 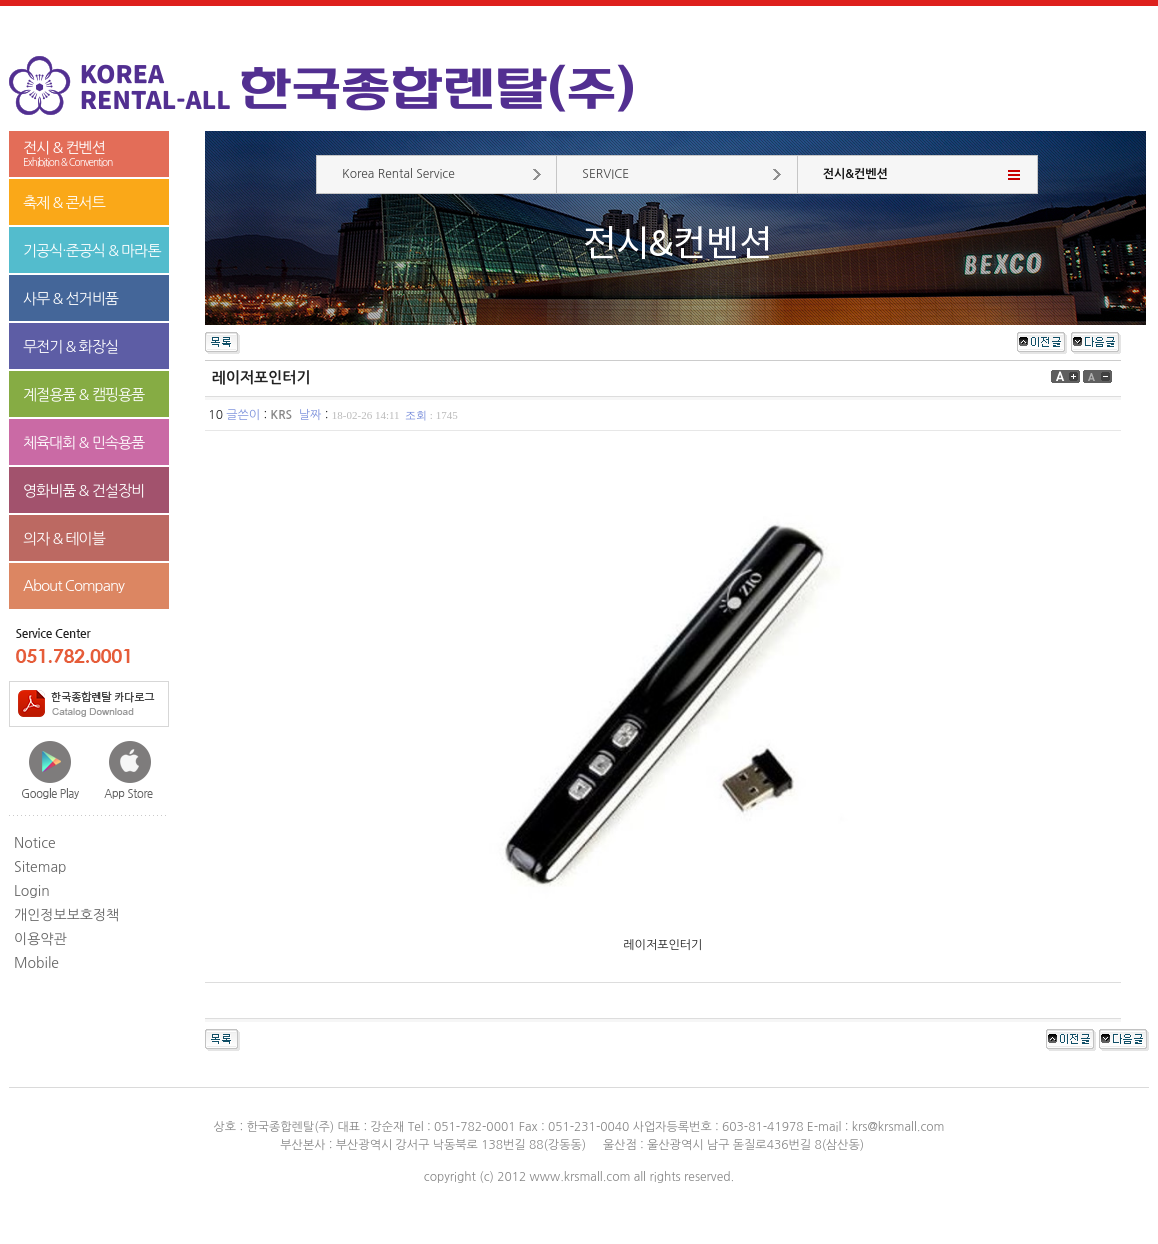 I want to click on 의자 & 테이블, so click(x=64, y=538).